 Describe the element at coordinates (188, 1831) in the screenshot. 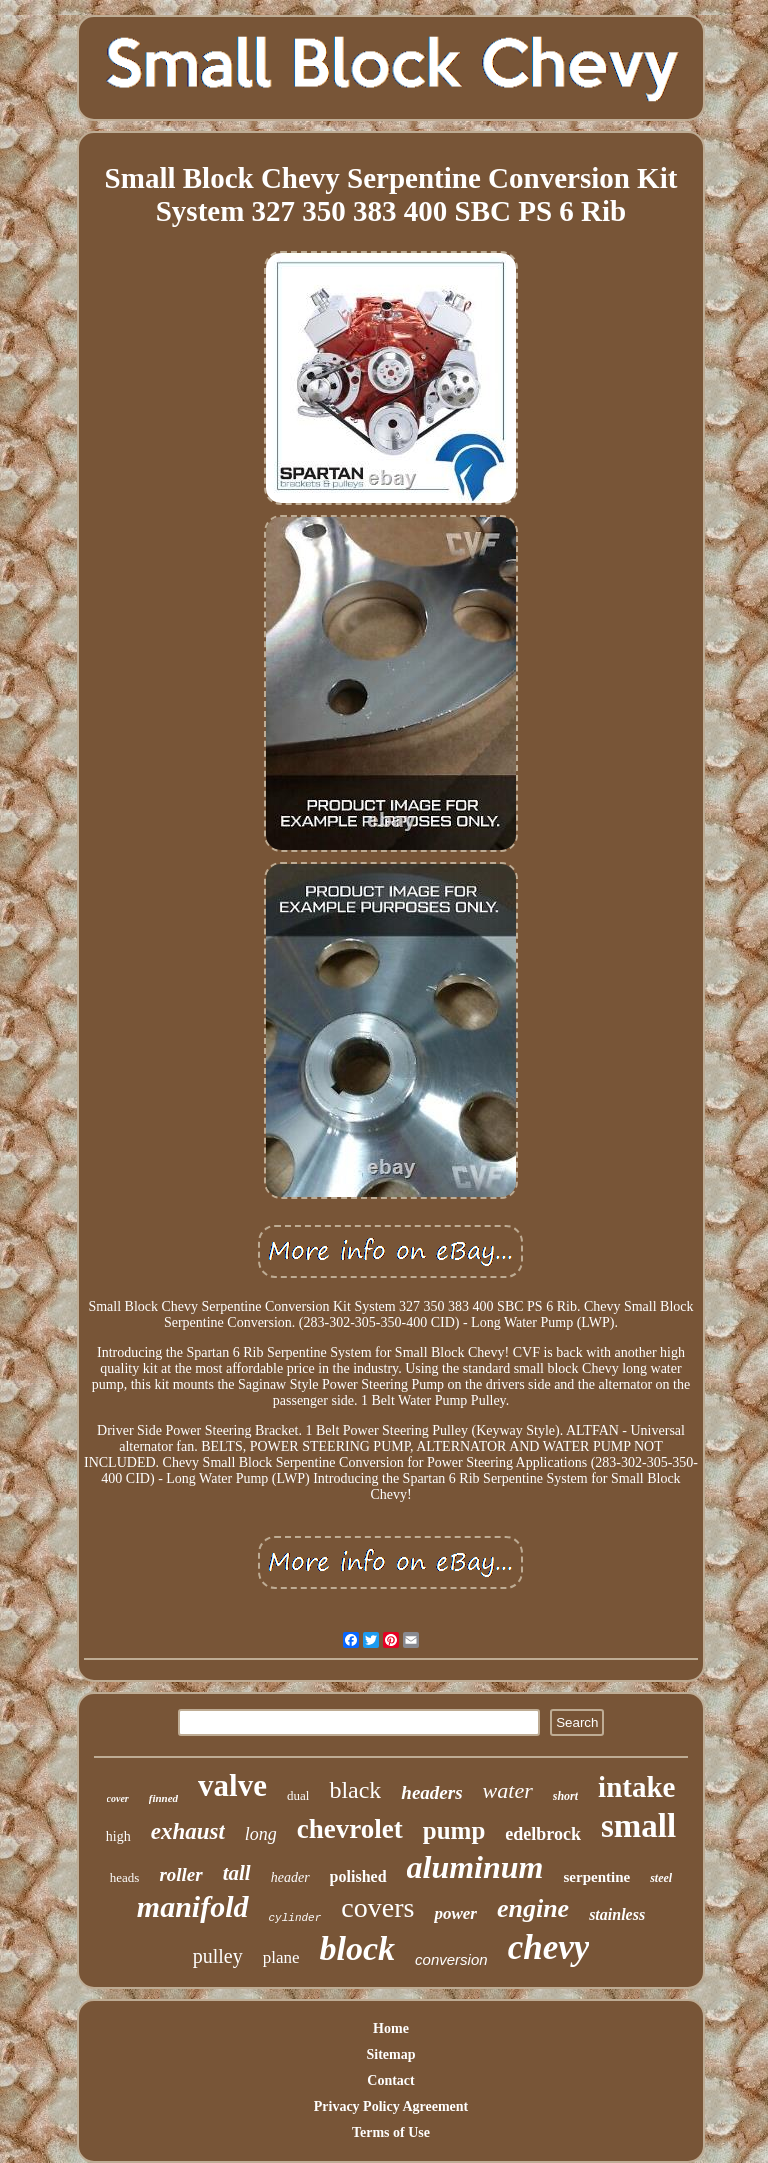

I see `exhaust` at that location.